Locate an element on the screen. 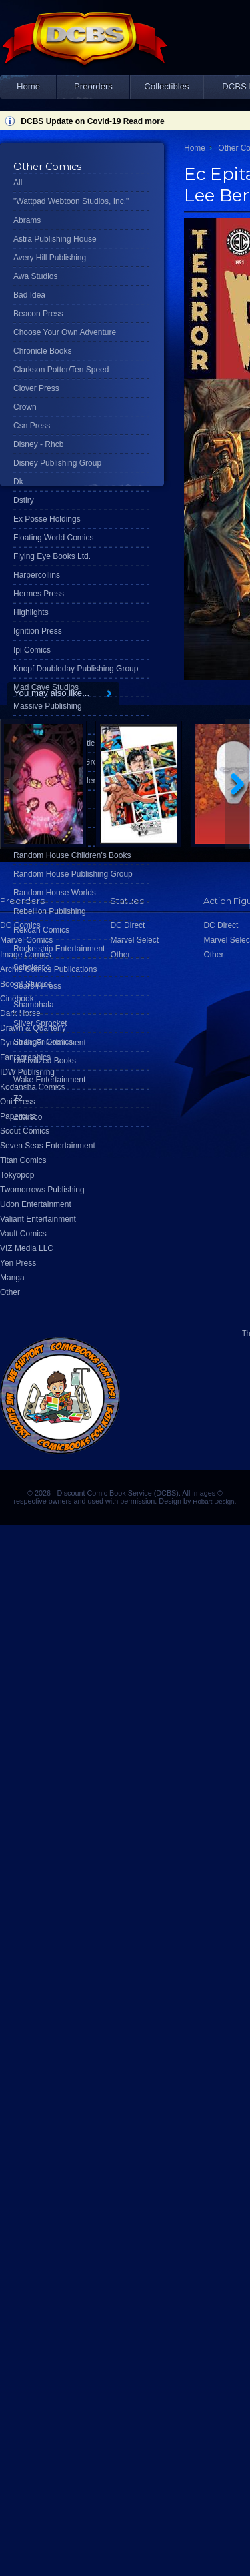 The height and width of the screenshot is (2576, 250). Manga is located at coordinates (12, 1277).